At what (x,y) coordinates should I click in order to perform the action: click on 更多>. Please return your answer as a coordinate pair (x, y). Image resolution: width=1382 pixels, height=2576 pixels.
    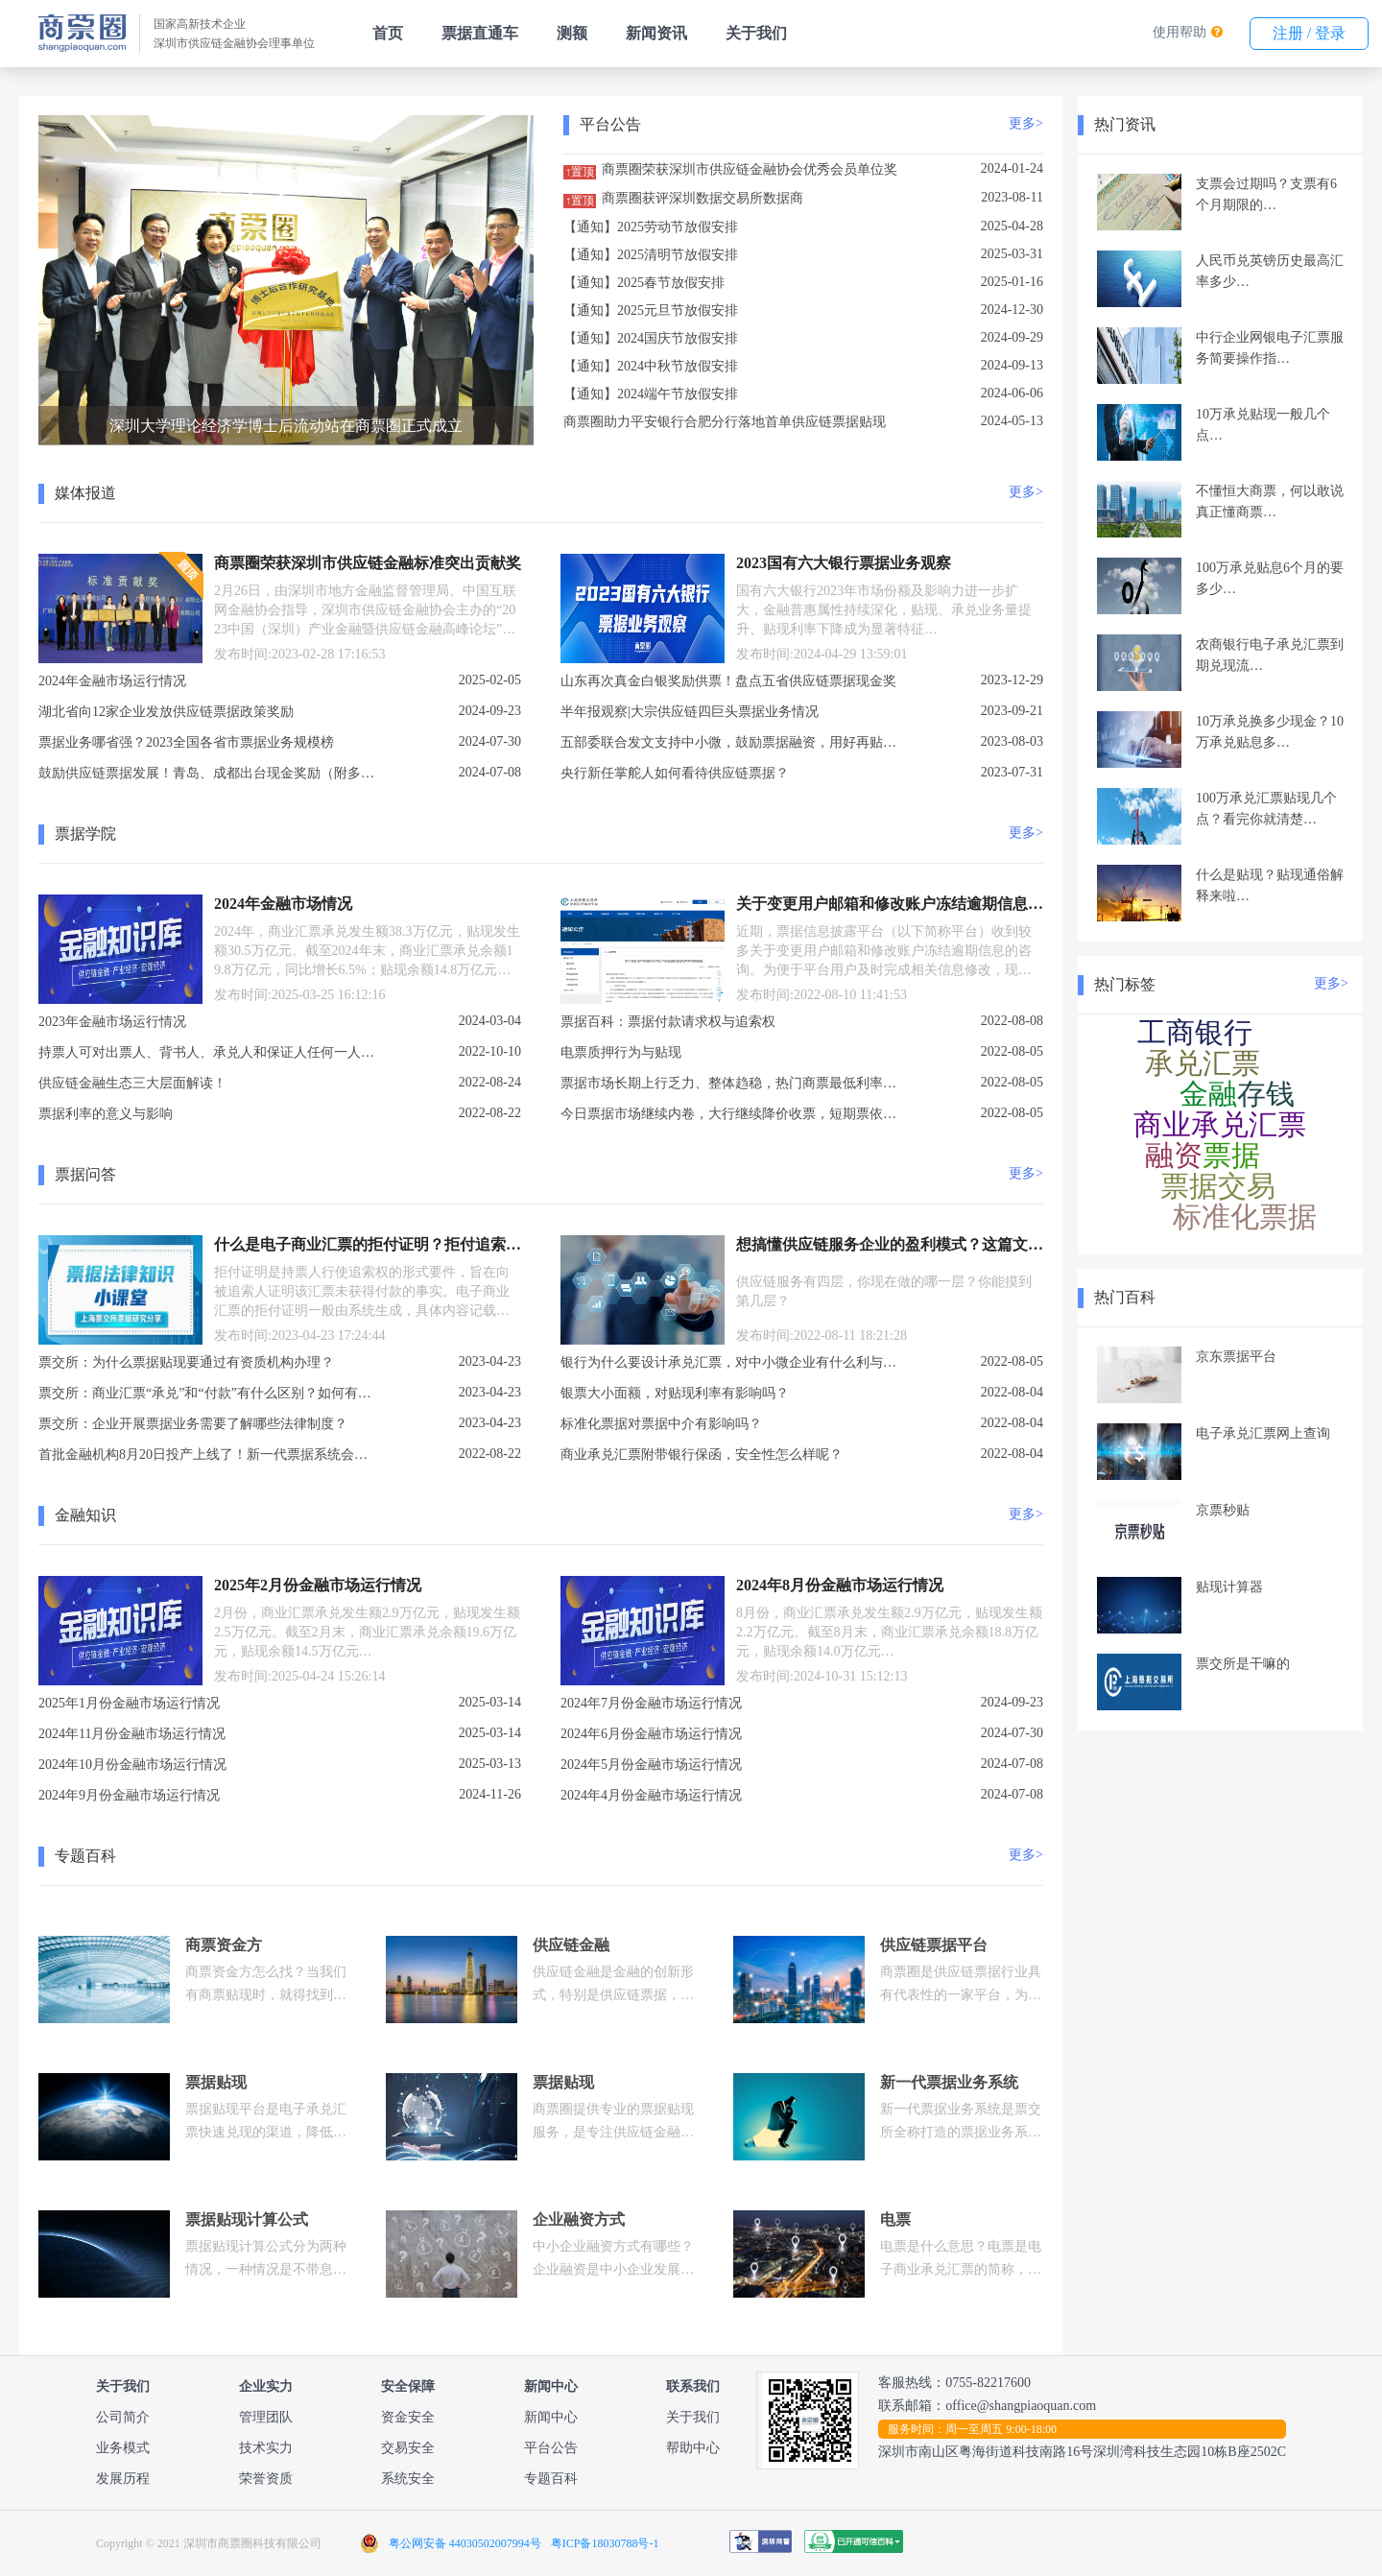
    Looking at the image, I should click on (1026, 123).